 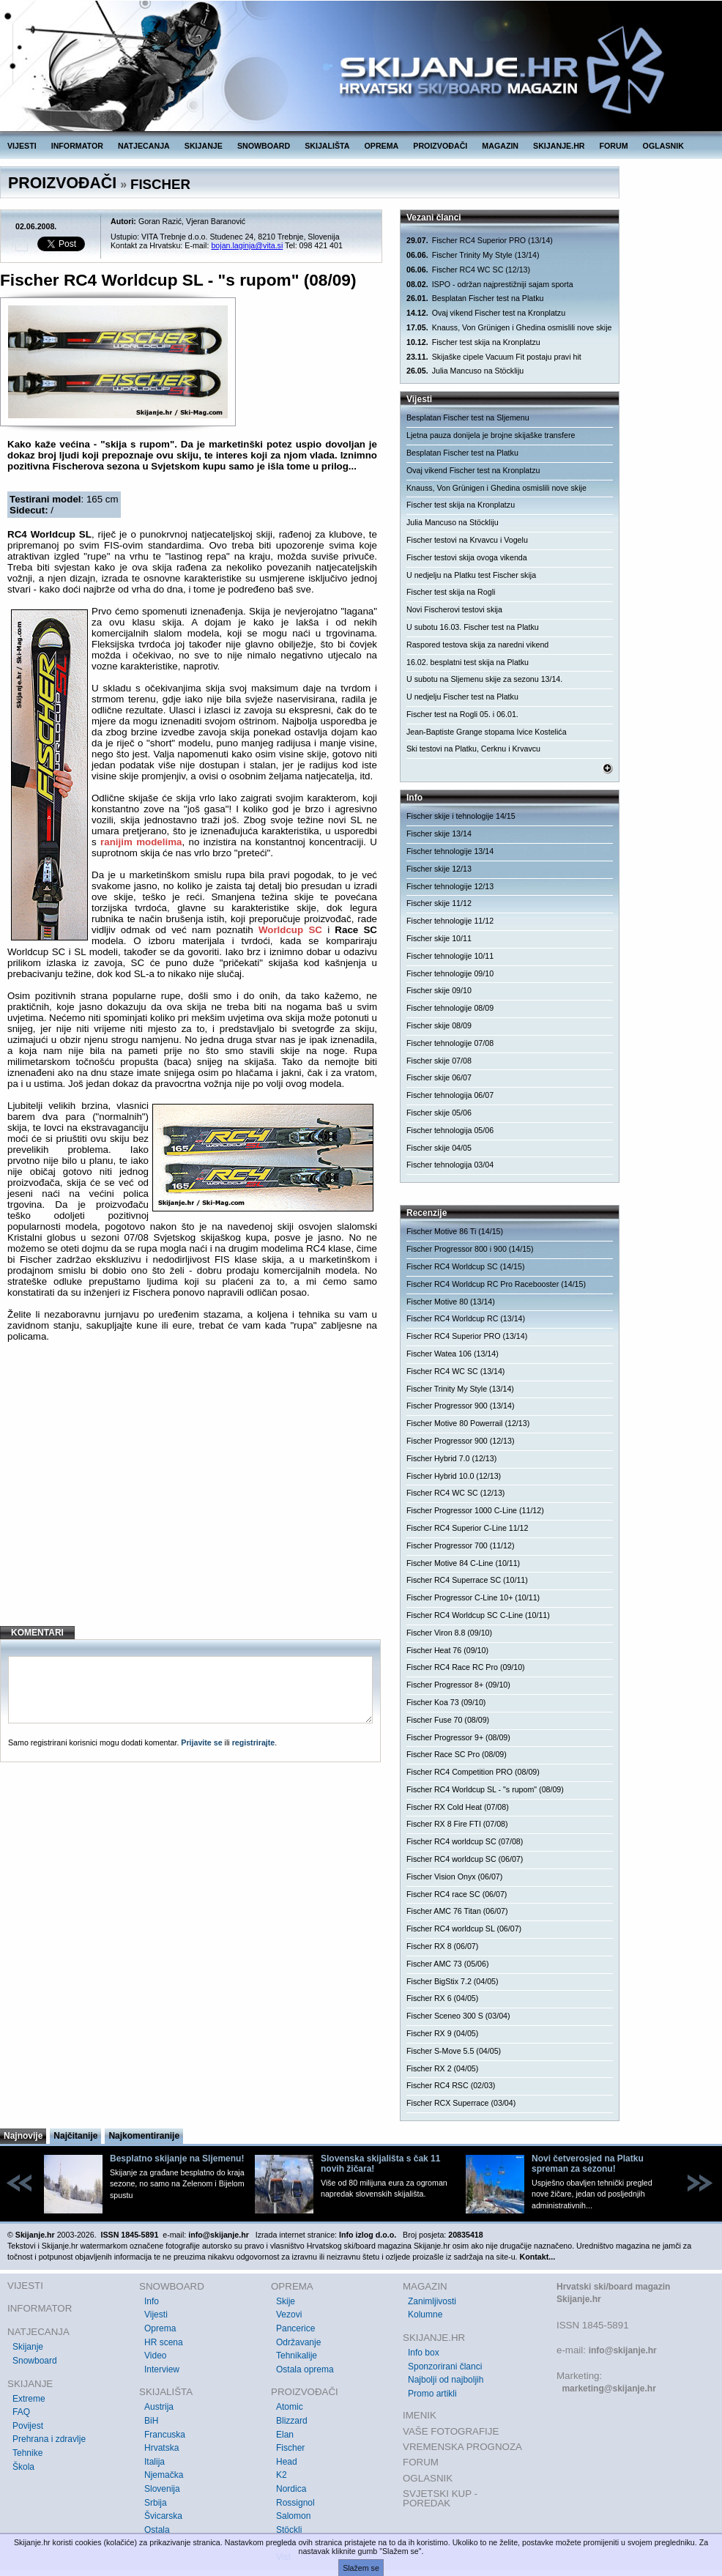 I want to click on BiH, so click(x=151, y=2421).